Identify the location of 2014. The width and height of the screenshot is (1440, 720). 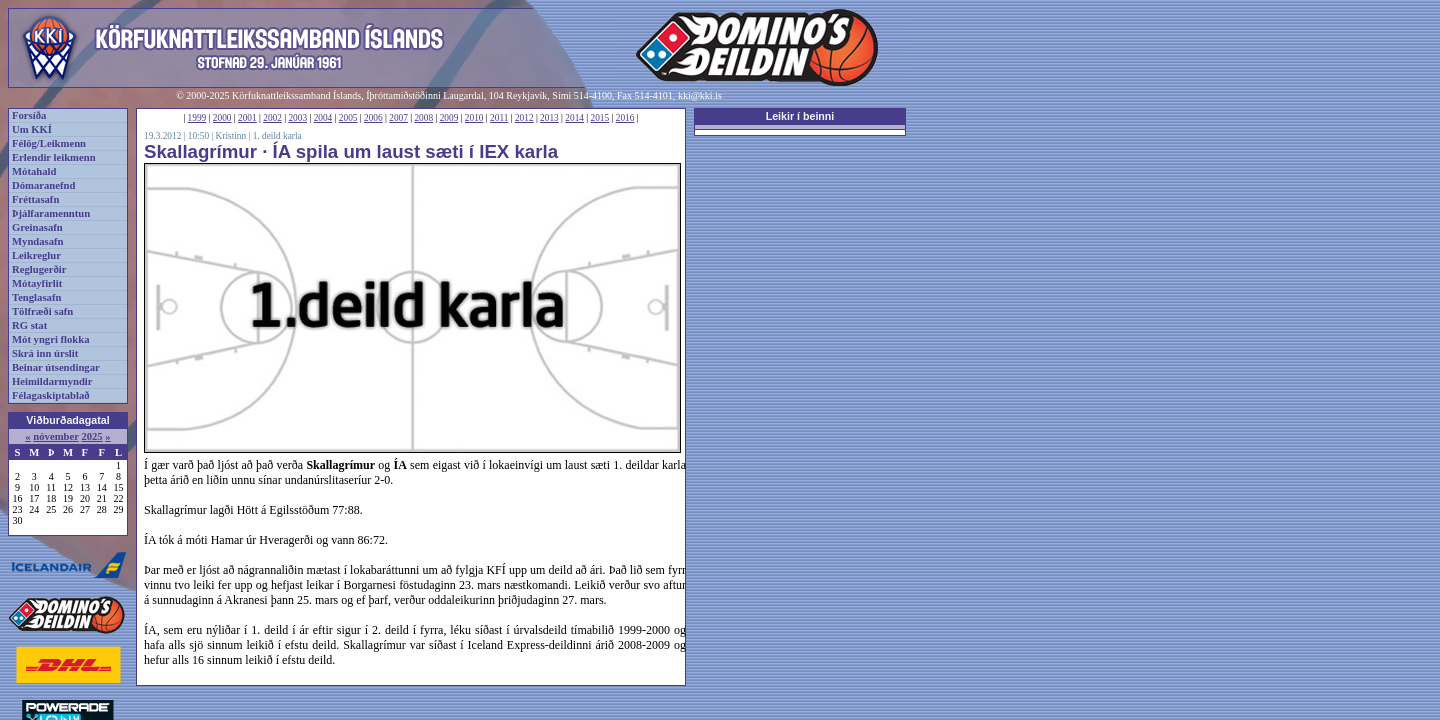
(574, 118).